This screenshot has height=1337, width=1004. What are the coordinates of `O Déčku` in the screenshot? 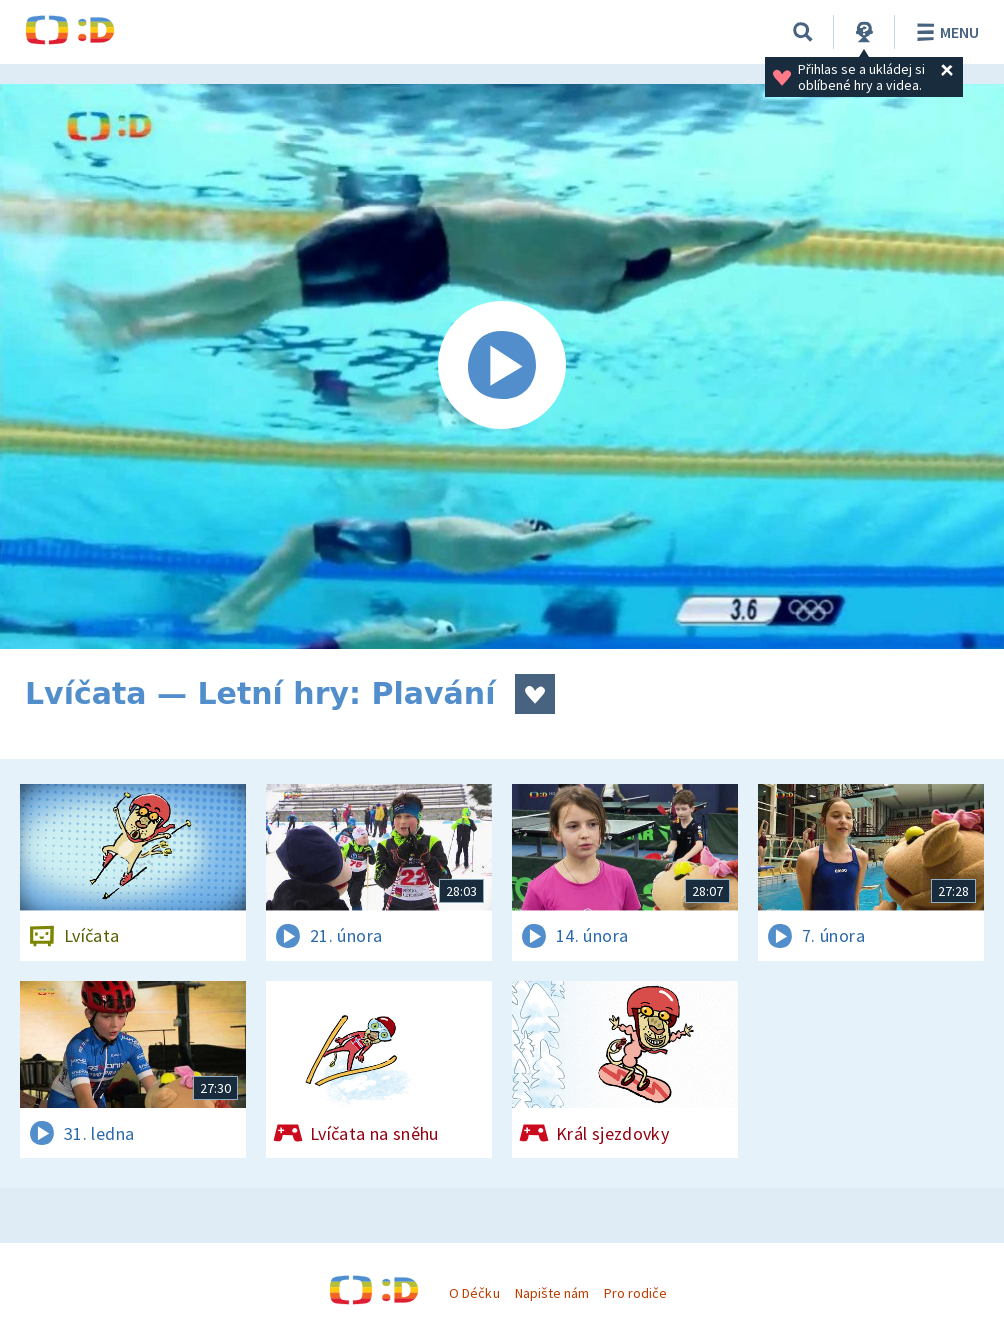 It's located at (474, 1293).